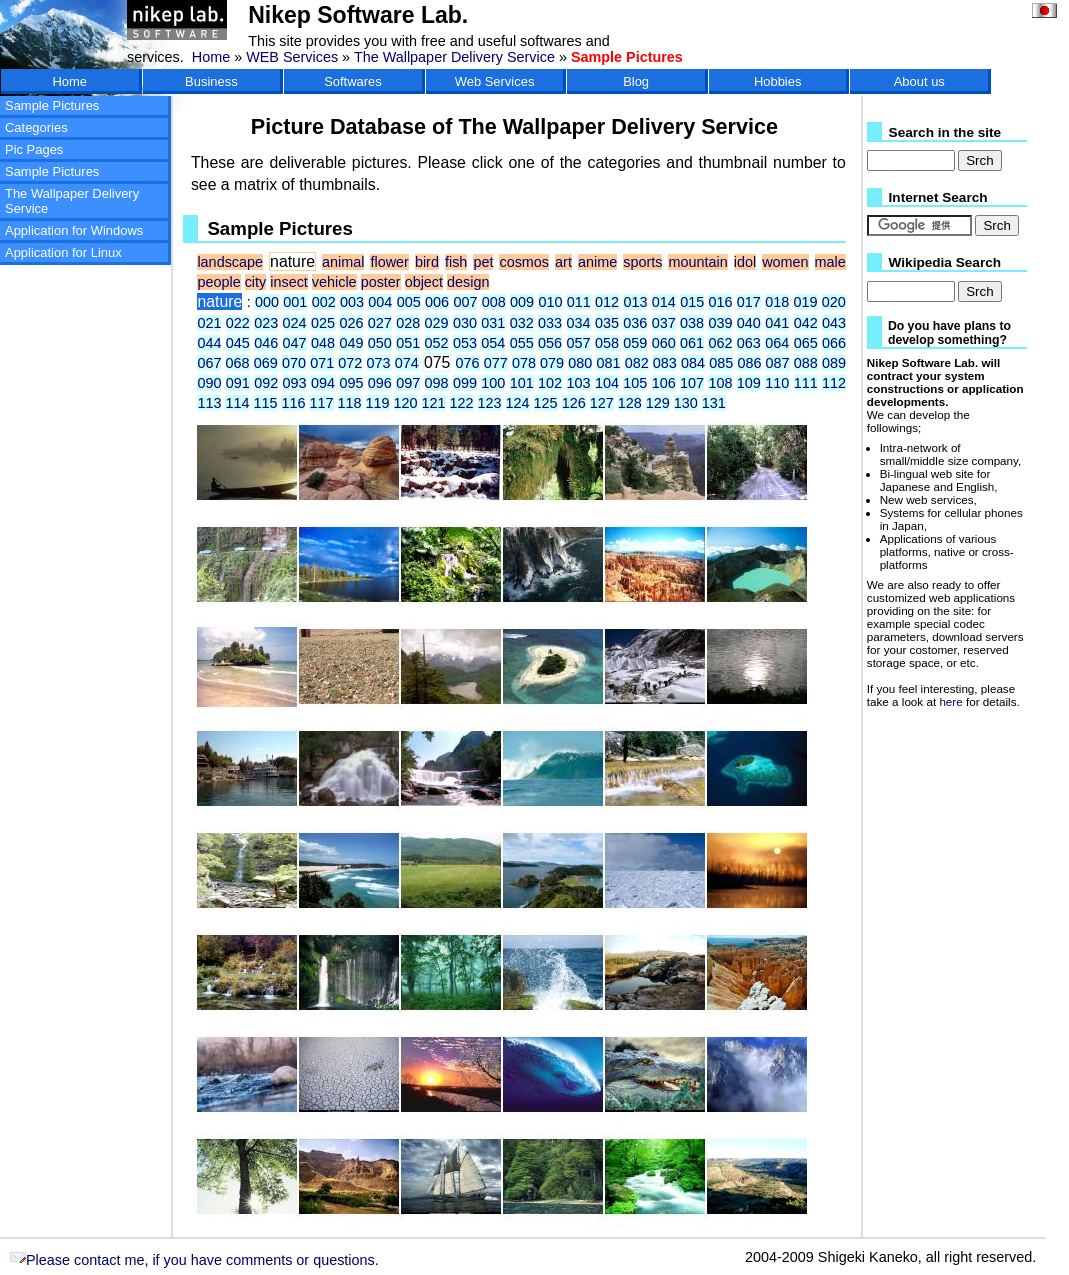  What do you see at coordinates (295, 323) in the screenshot?
I see `024` at bounding box center [295, 323].